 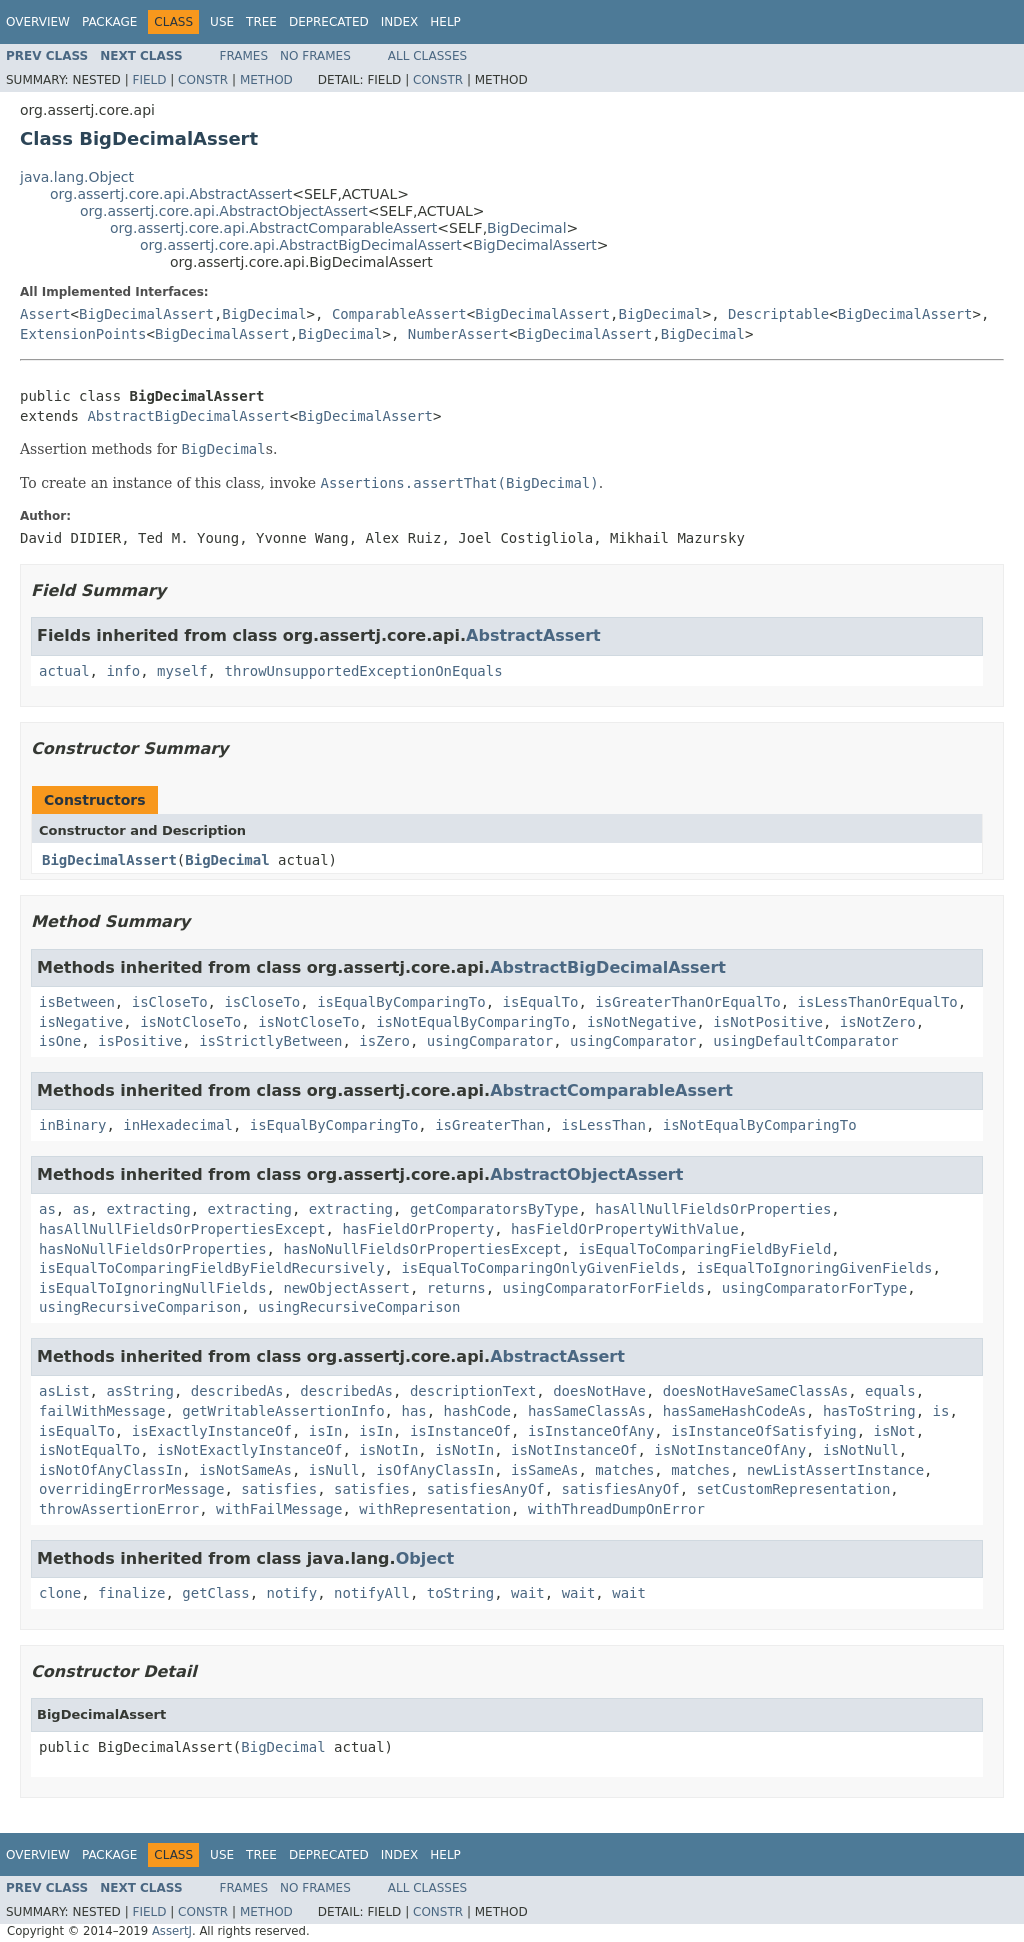 I want to click on isNotInstanceOfAny, so click(x=730, y=1450).